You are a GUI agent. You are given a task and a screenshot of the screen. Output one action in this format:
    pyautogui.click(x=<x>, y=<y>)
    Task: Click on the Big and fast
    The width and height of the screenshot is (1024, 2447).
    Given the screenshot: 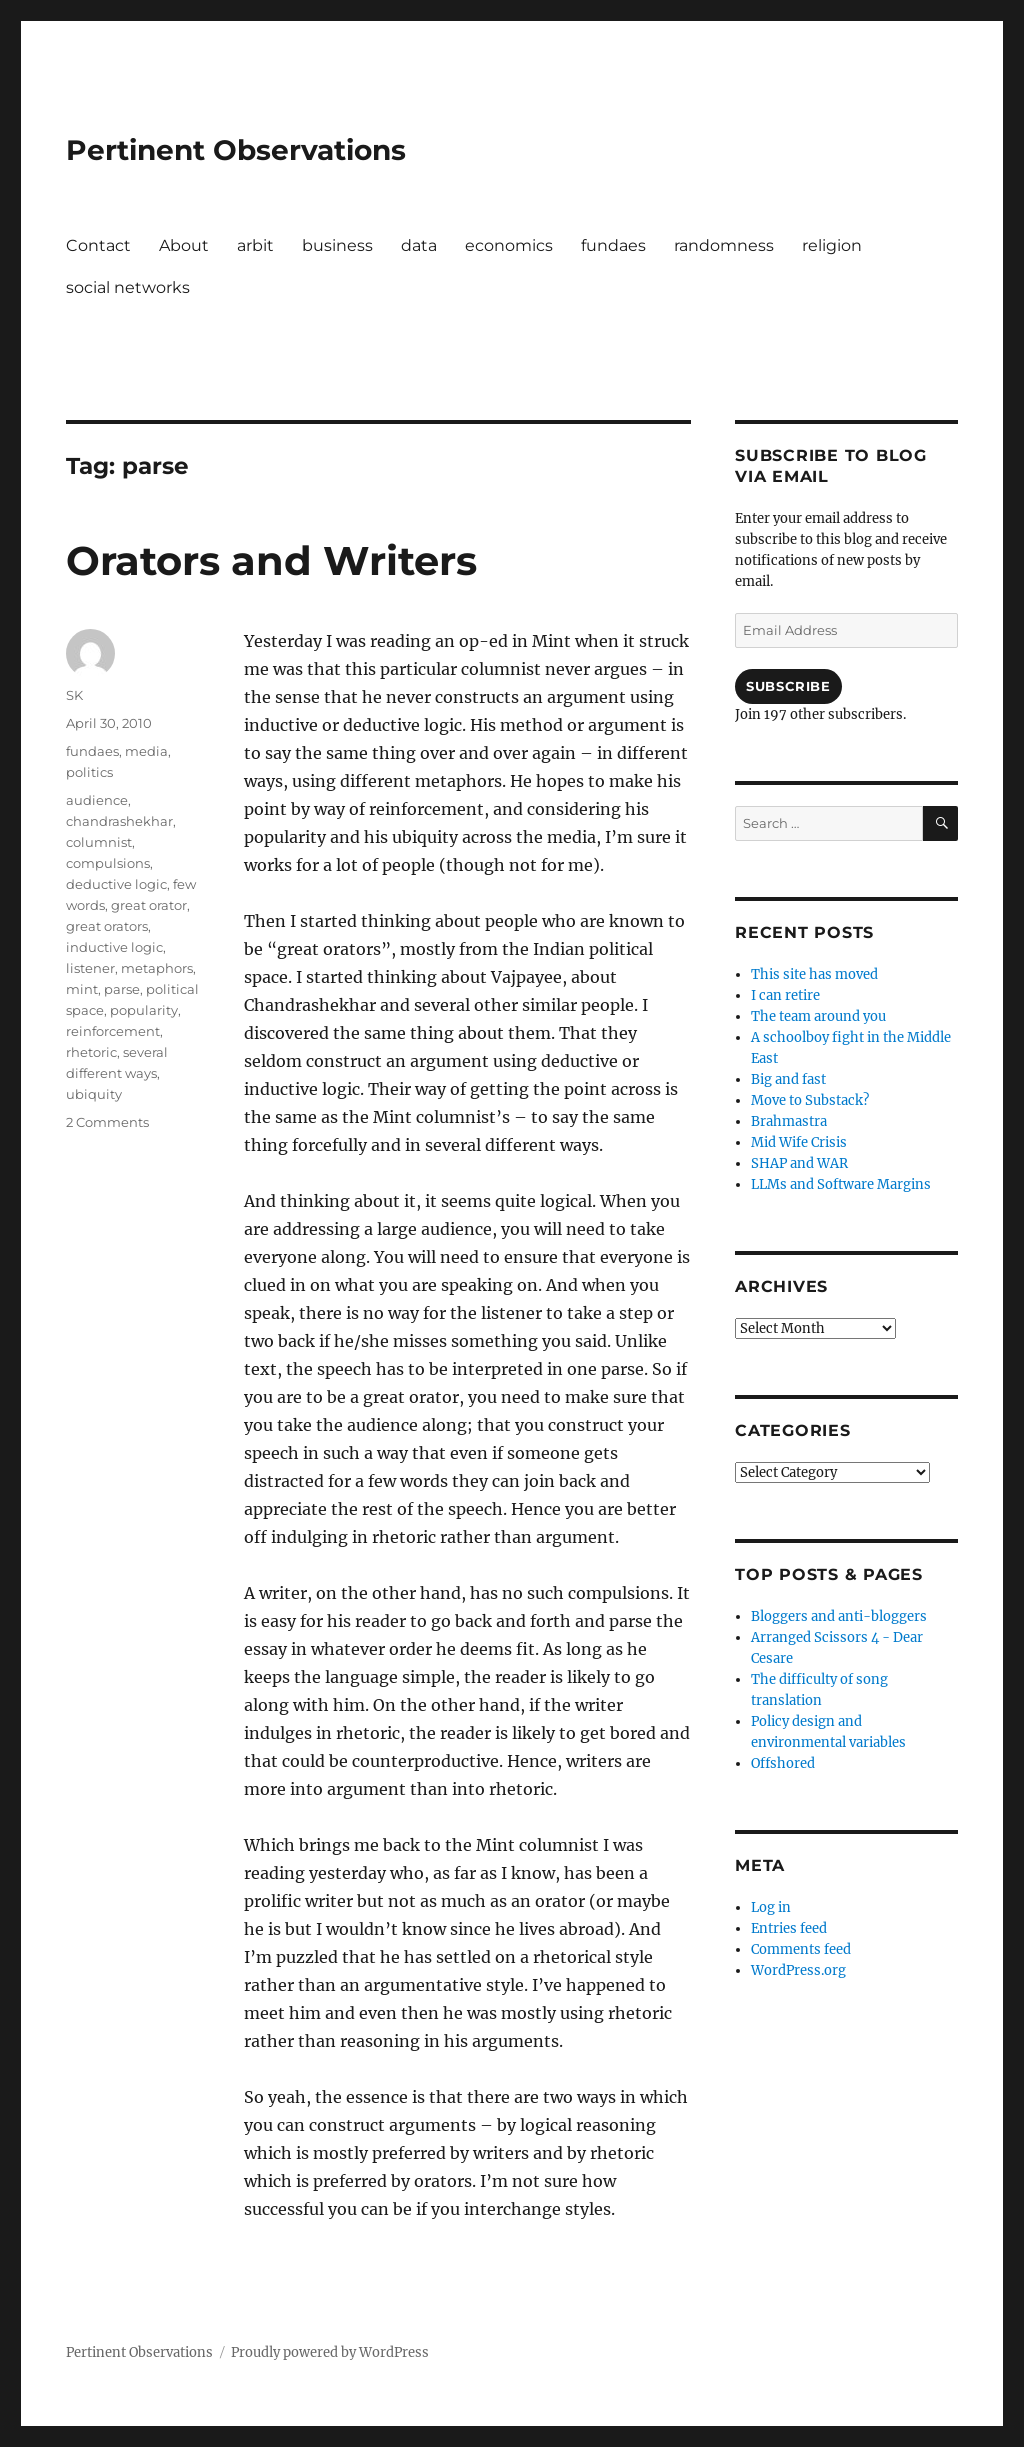 What is the action you would take?
    pyautogui.click(x=788, y=1079)
    